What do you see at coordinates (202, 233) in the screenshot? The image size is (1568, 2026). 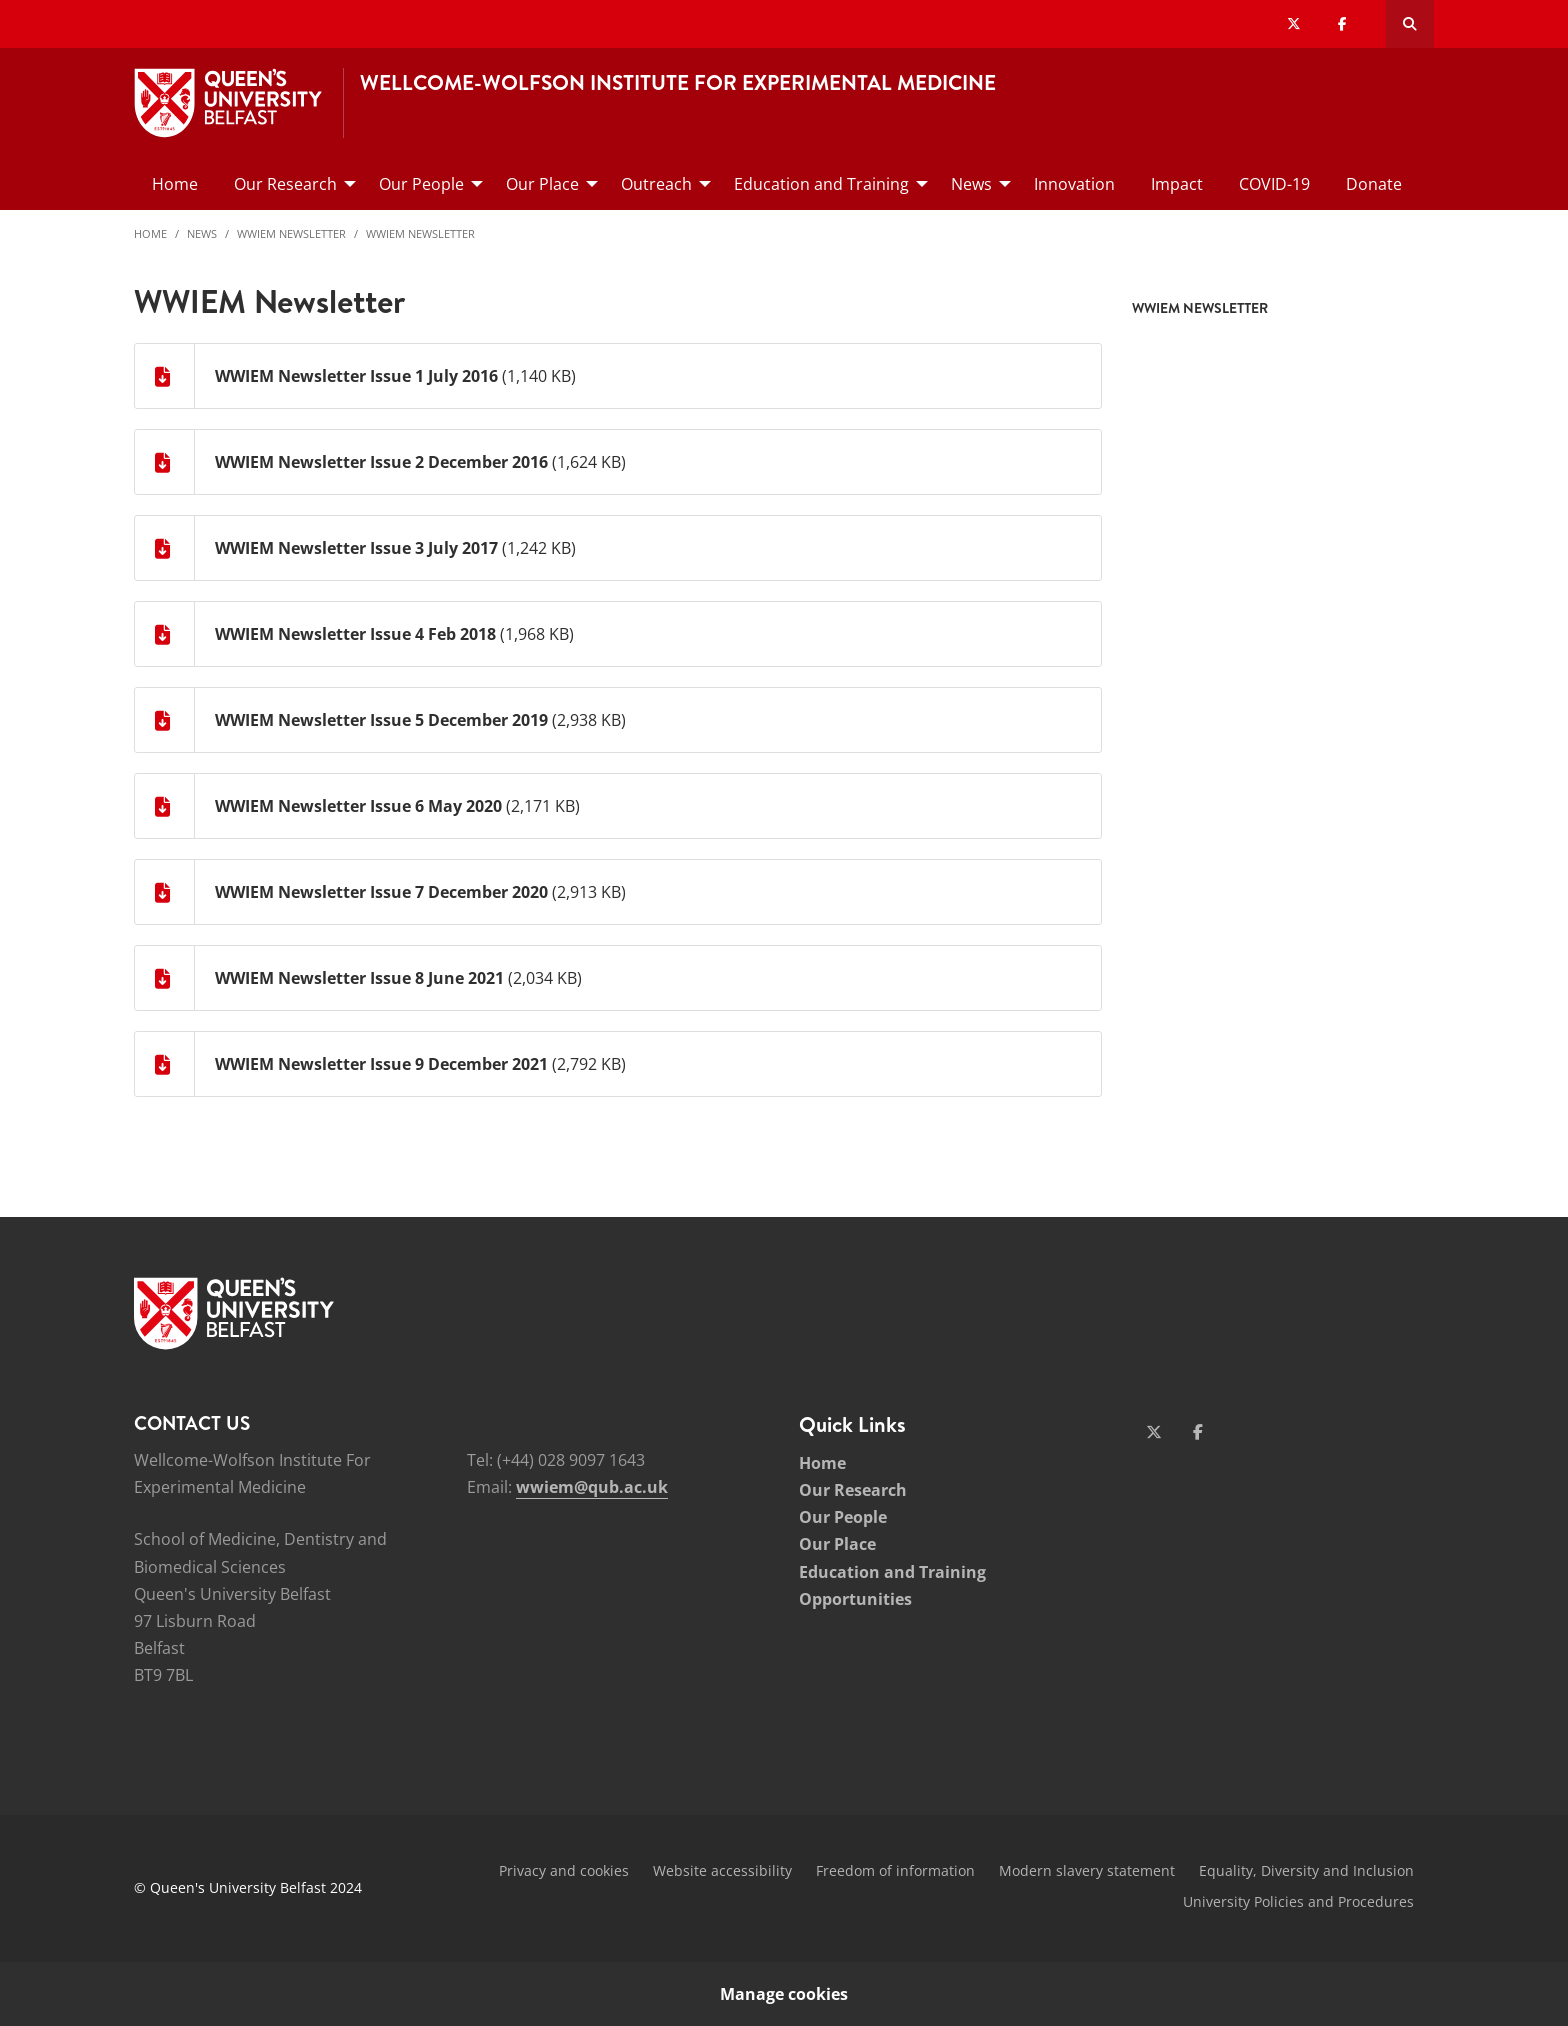 I see `News` at bounding box center [202, 233].